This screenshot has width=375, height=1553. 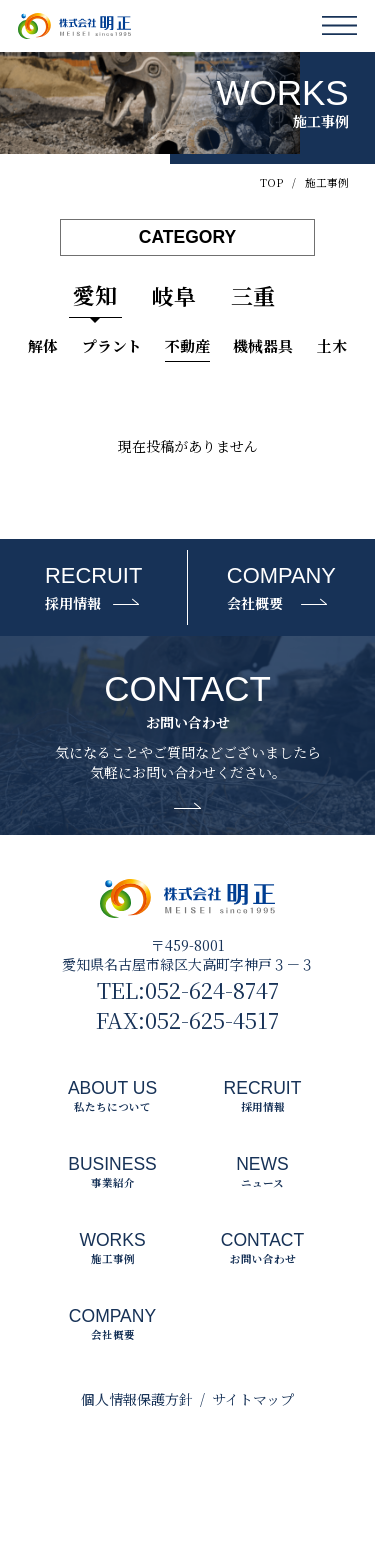 What do you see at coordinates (137, 1399) in the screenshot?
I see `個人情報保護方針` at bounding box center [137, 1399].